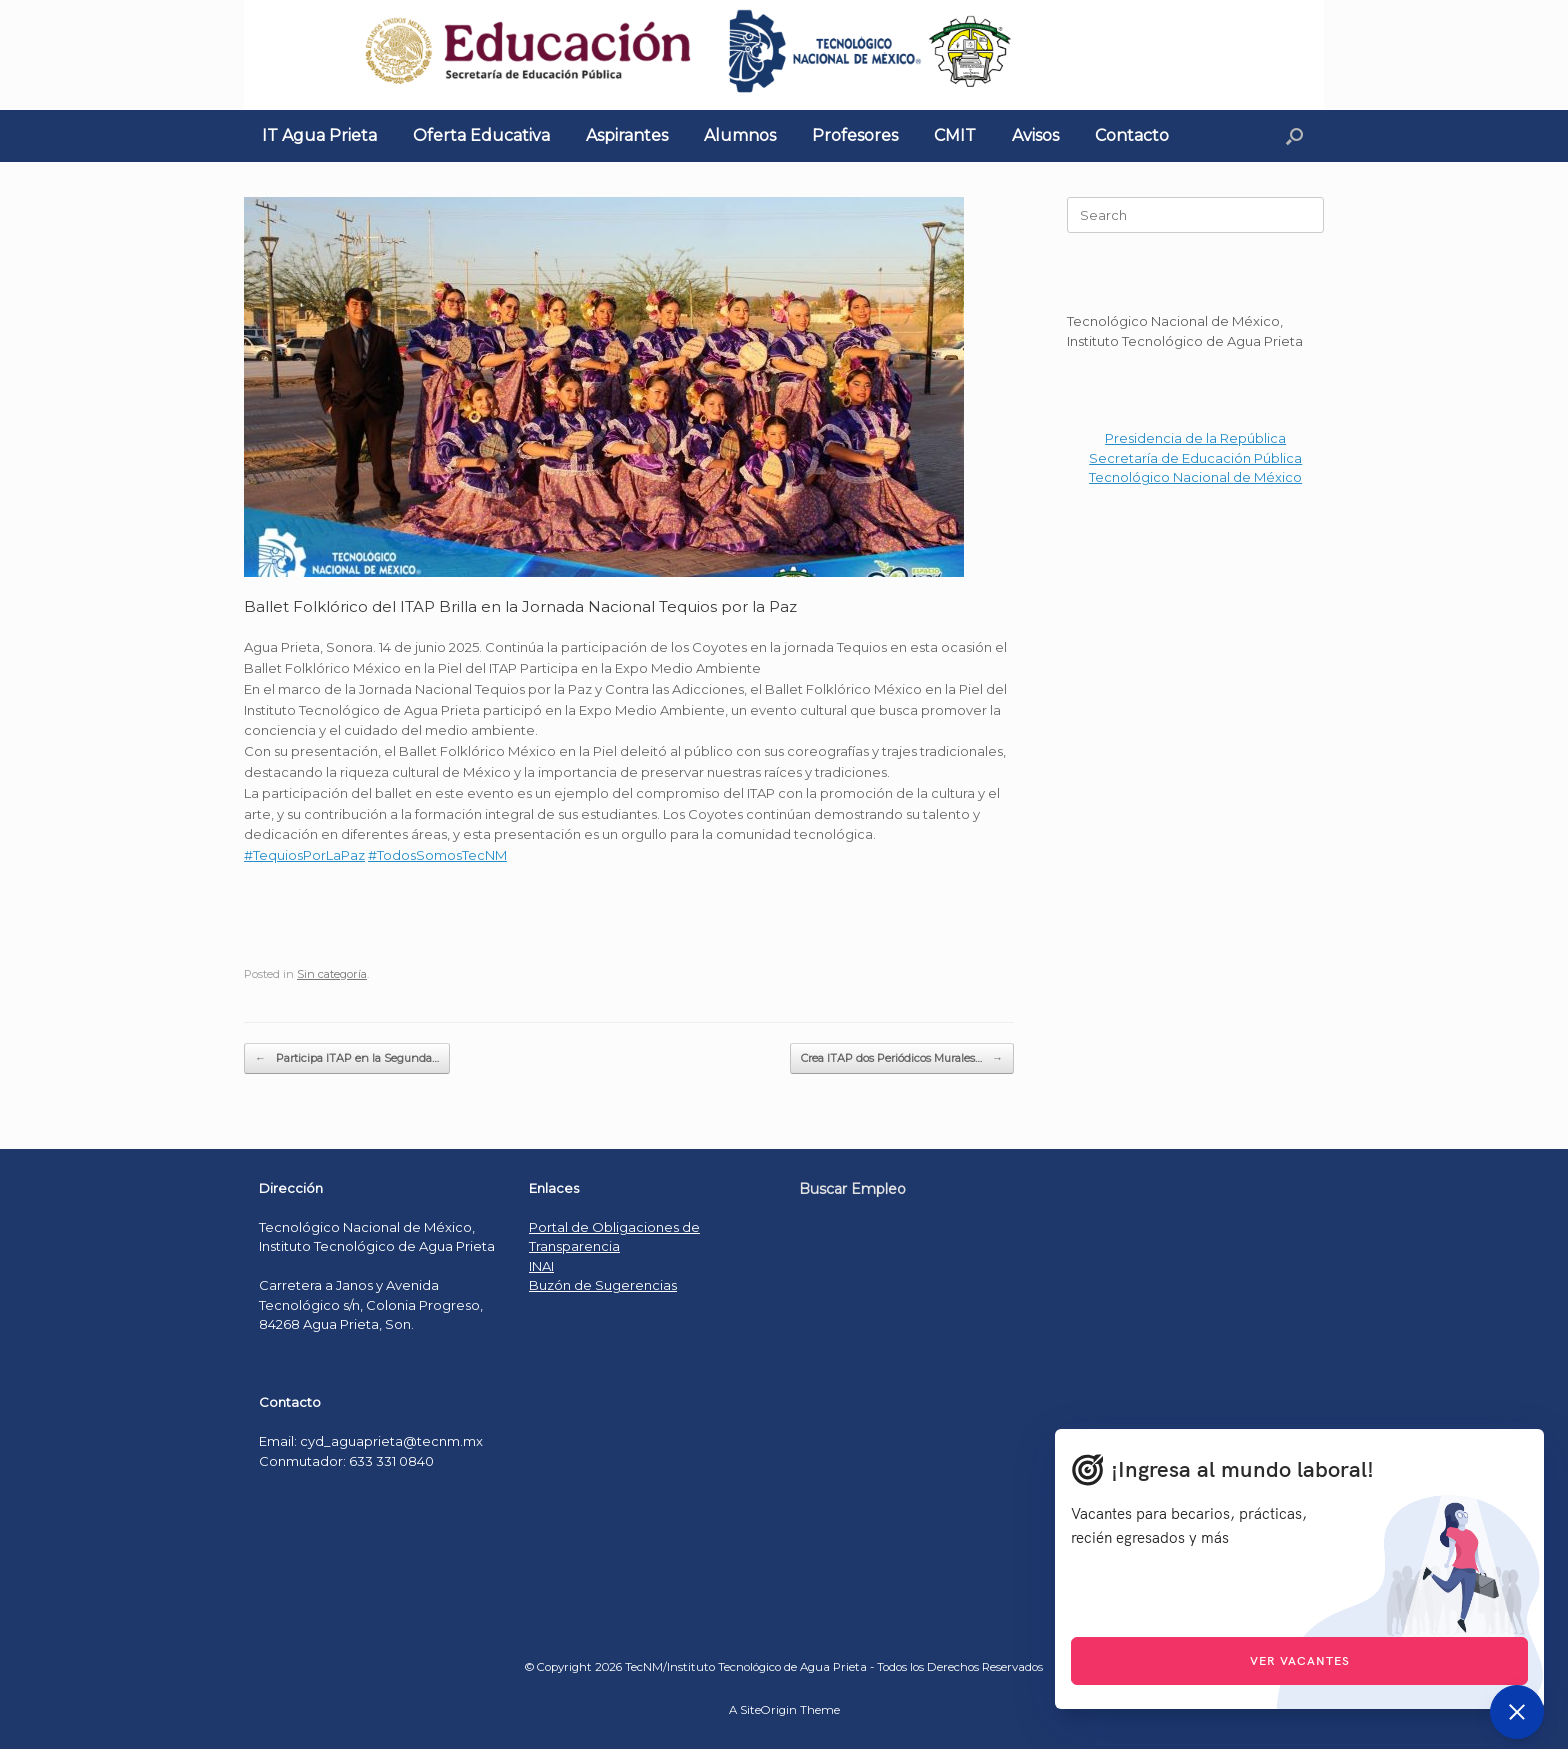 The height and width of the screenshot is (1749, 1568). What do you see at coordinates (437, 855) in the screenshot?
I see `#TodosSomosTecNM [link]` at bounding box center [437, 855].